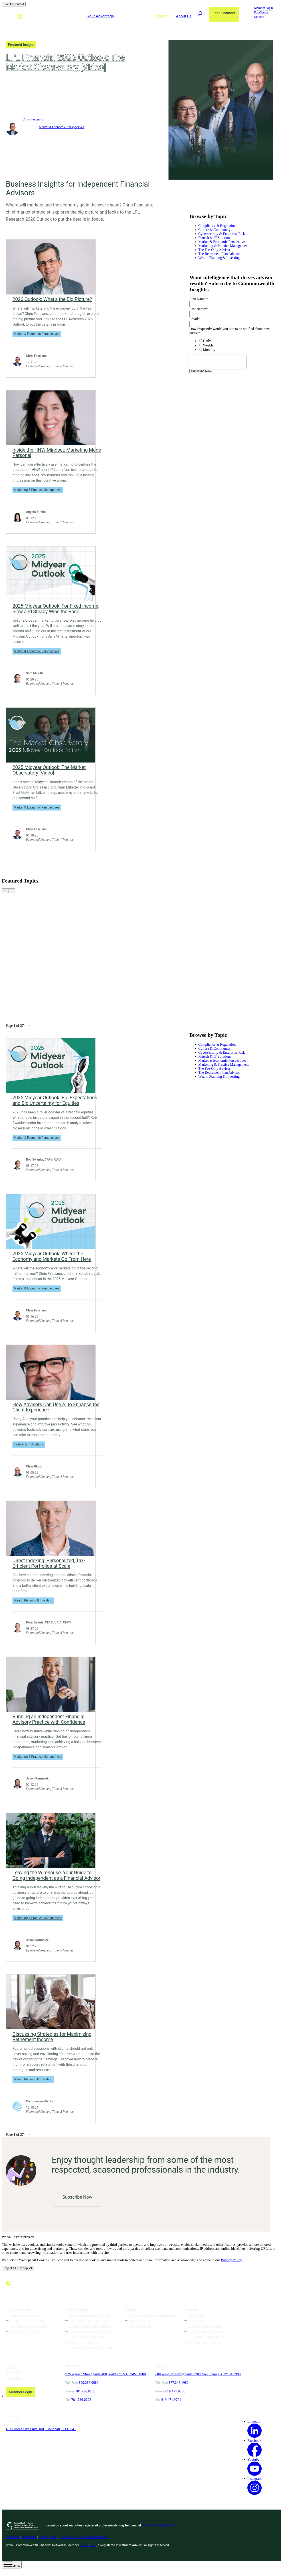 The width and height of the screenshot is (283, 2576). Describe the element at coordinates (25, 2315) in the screenshot. I see `Evolve Your Business` at that location.